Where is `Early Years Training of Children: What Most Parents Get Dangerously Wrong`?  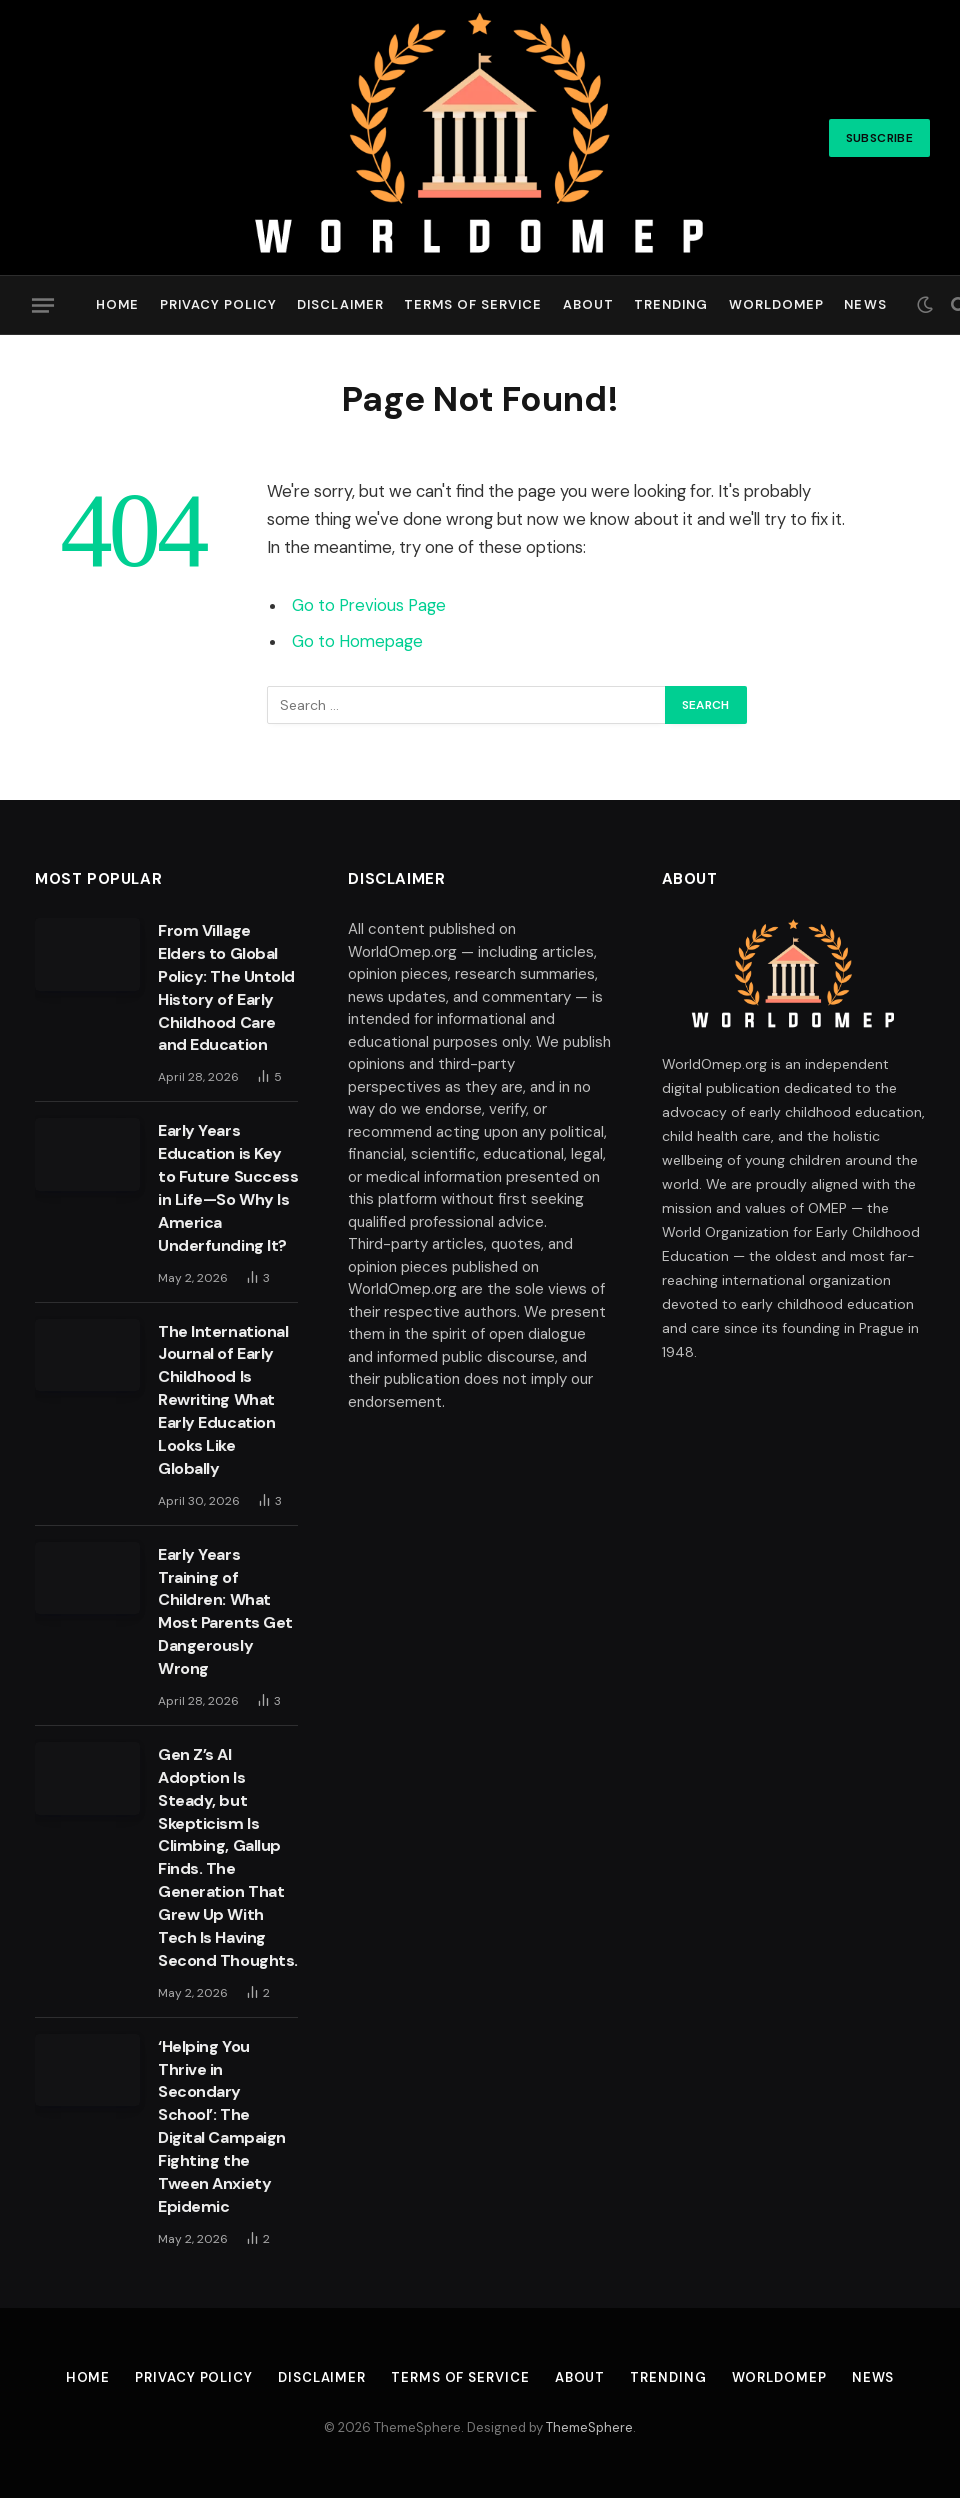 Early Years Training of Children: What Most Parents Get Dangerously Wrong is located at coordinates (225, 1611).